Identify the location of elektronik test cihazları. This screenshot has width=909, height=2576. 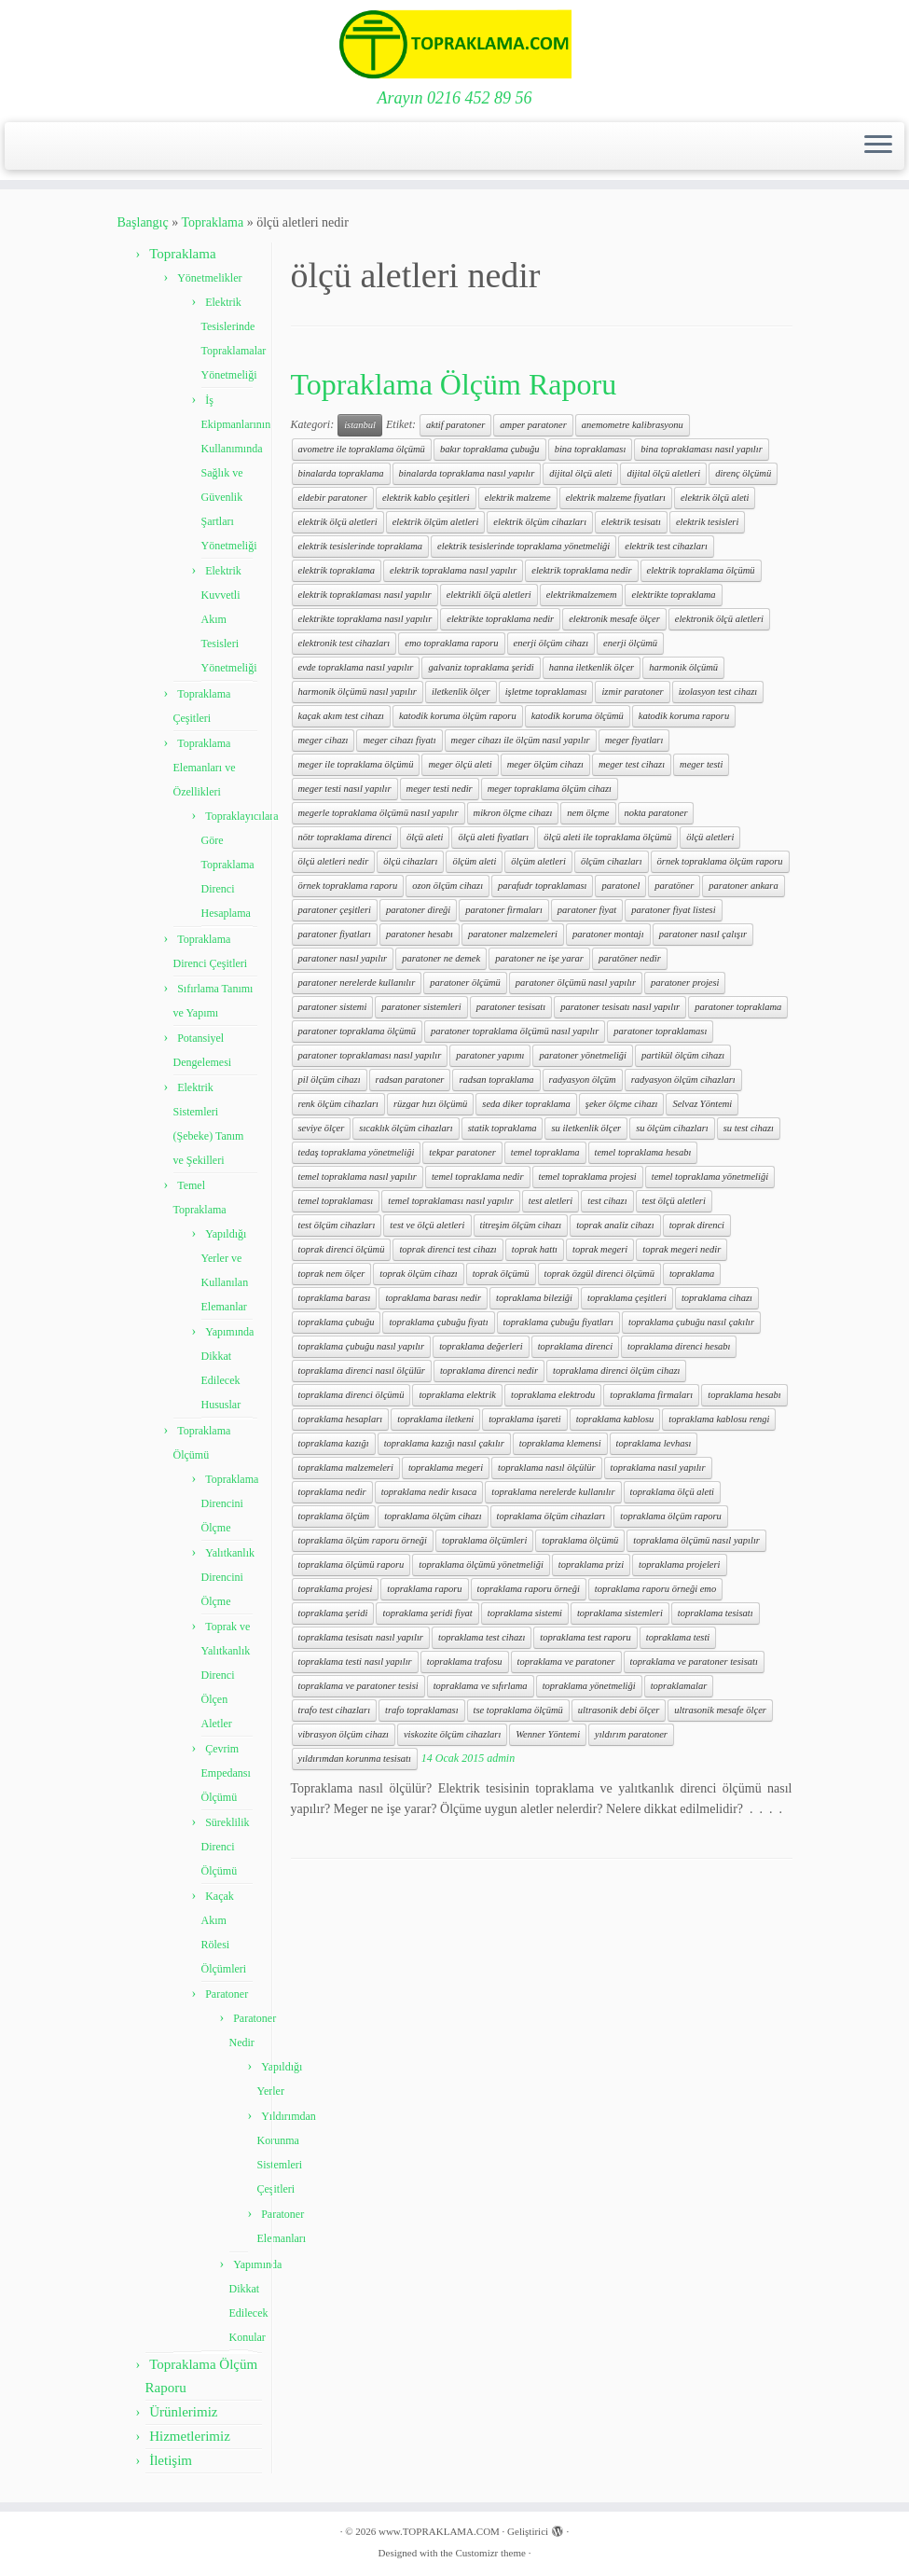
(344, 643).